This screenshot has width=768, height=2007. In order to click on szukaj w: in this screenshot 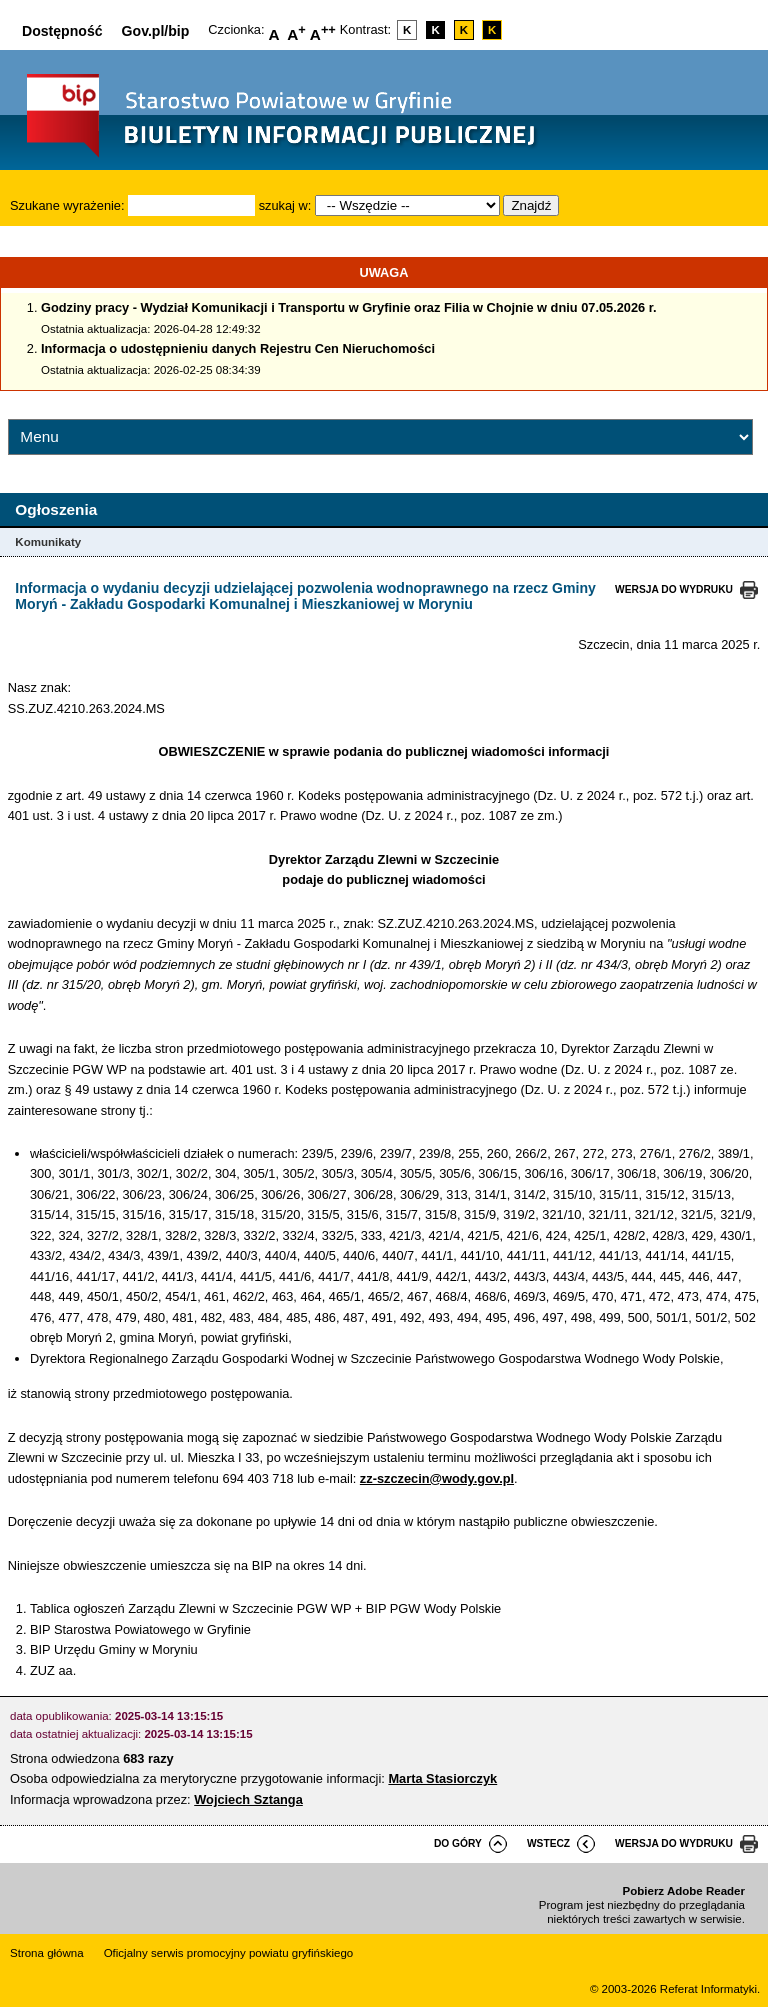, I will do `click(285, 205)`.